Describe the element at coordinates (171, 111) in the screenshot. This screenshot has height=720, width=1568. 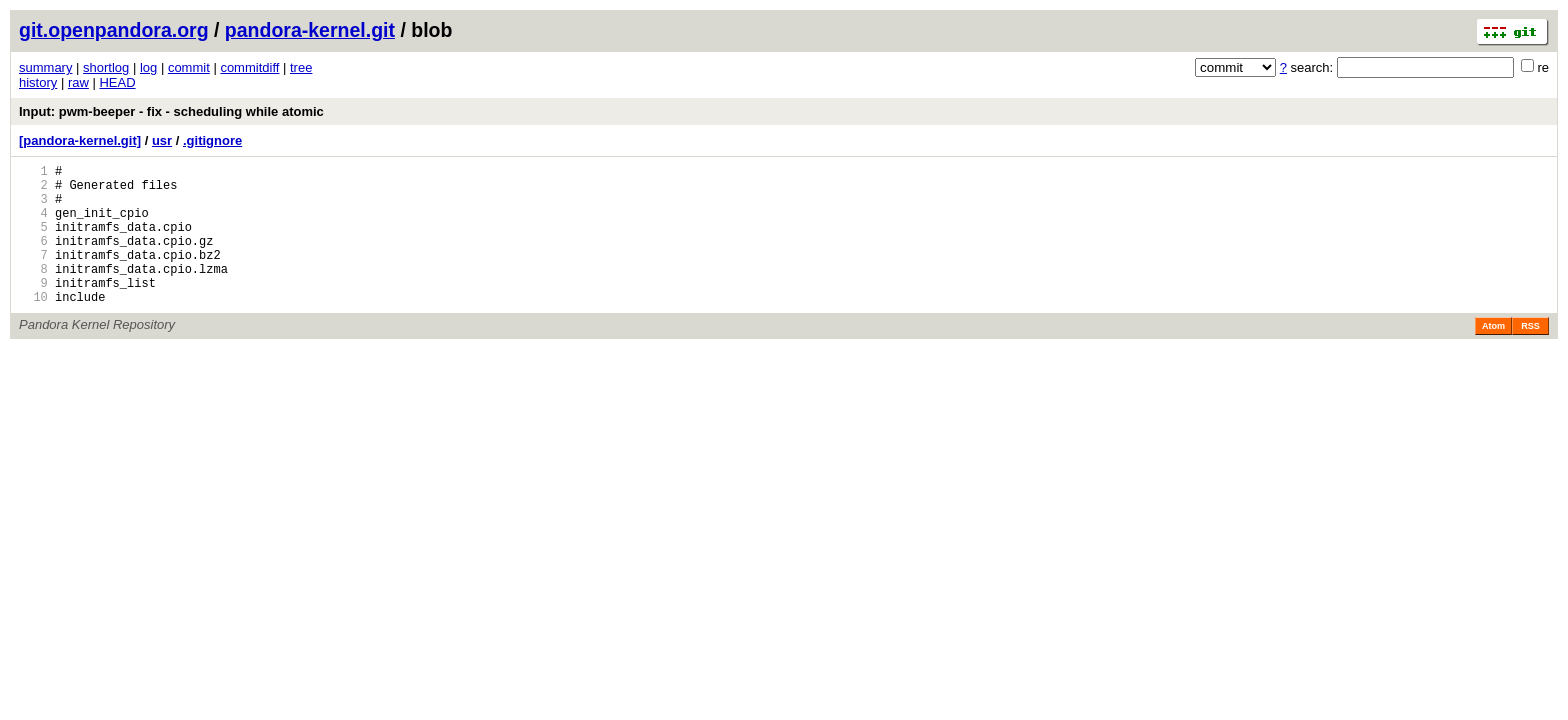
I see `Input: pwm-beeper - fix - scheduling while atomic` at that location.